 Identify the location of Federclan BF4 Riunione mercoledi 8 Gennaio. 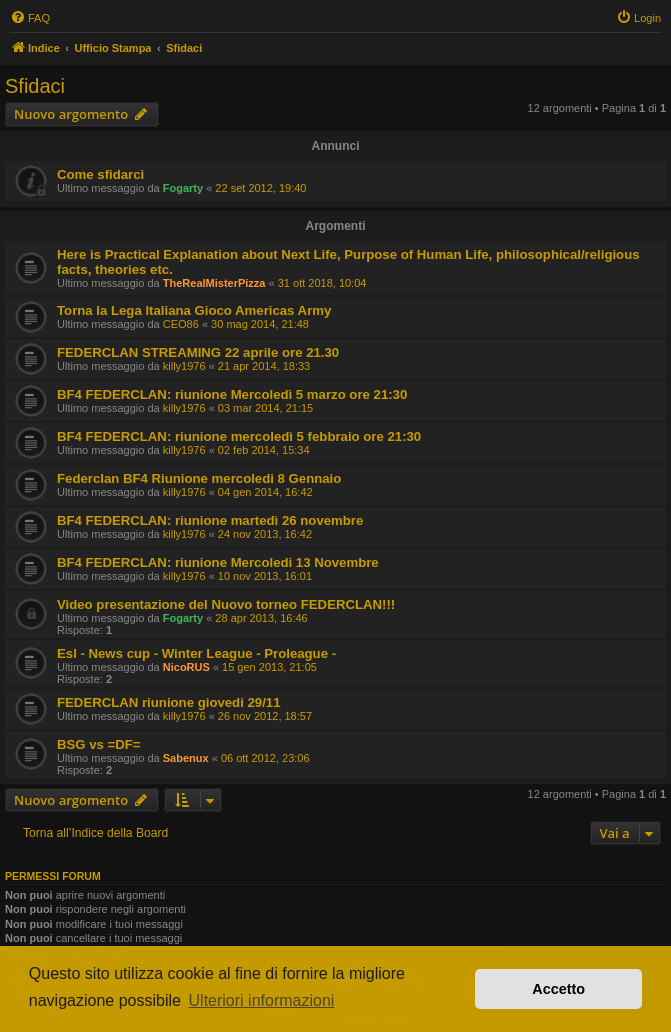
(199, 478).